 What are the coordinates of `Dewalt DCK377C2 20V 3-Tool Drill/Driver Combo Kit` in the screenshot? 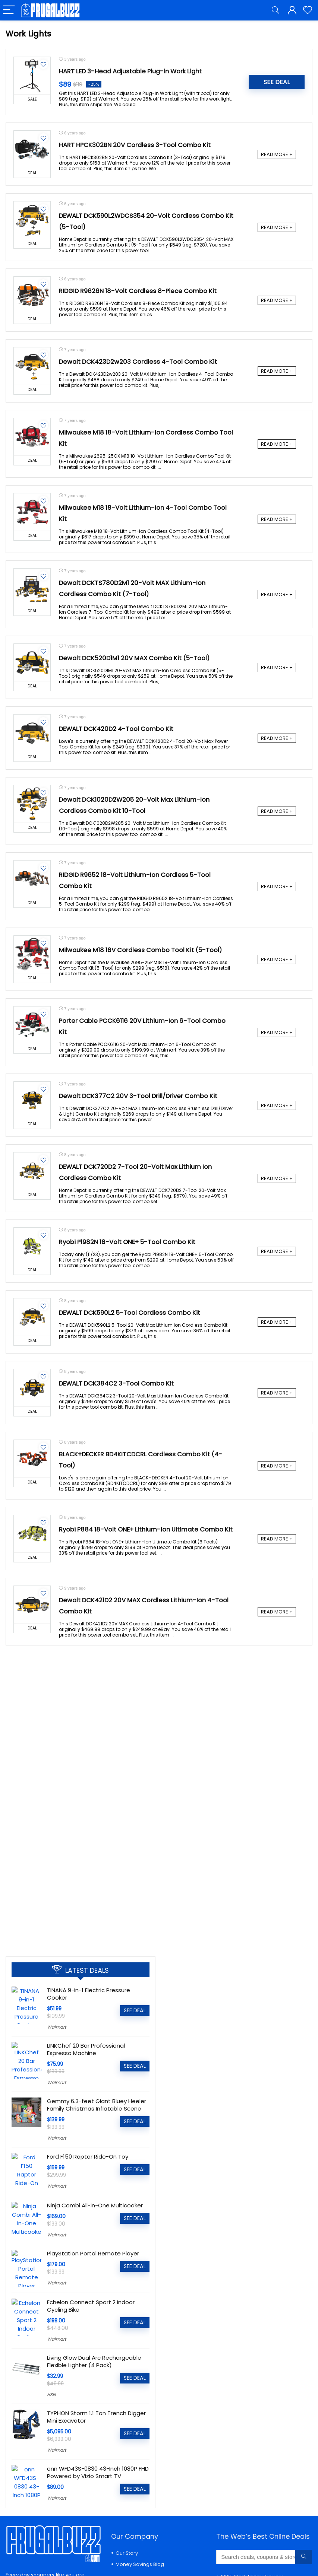 It's located at (138, 1096).